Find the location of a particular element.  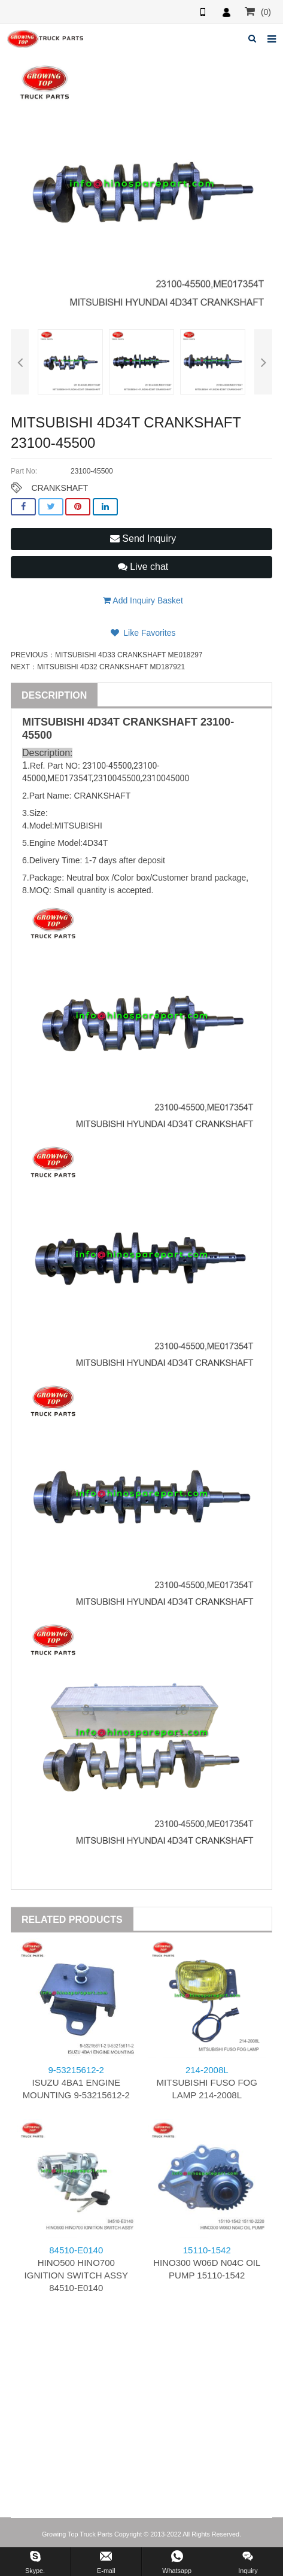

23100-45500 is located at coordinates (107, 765).